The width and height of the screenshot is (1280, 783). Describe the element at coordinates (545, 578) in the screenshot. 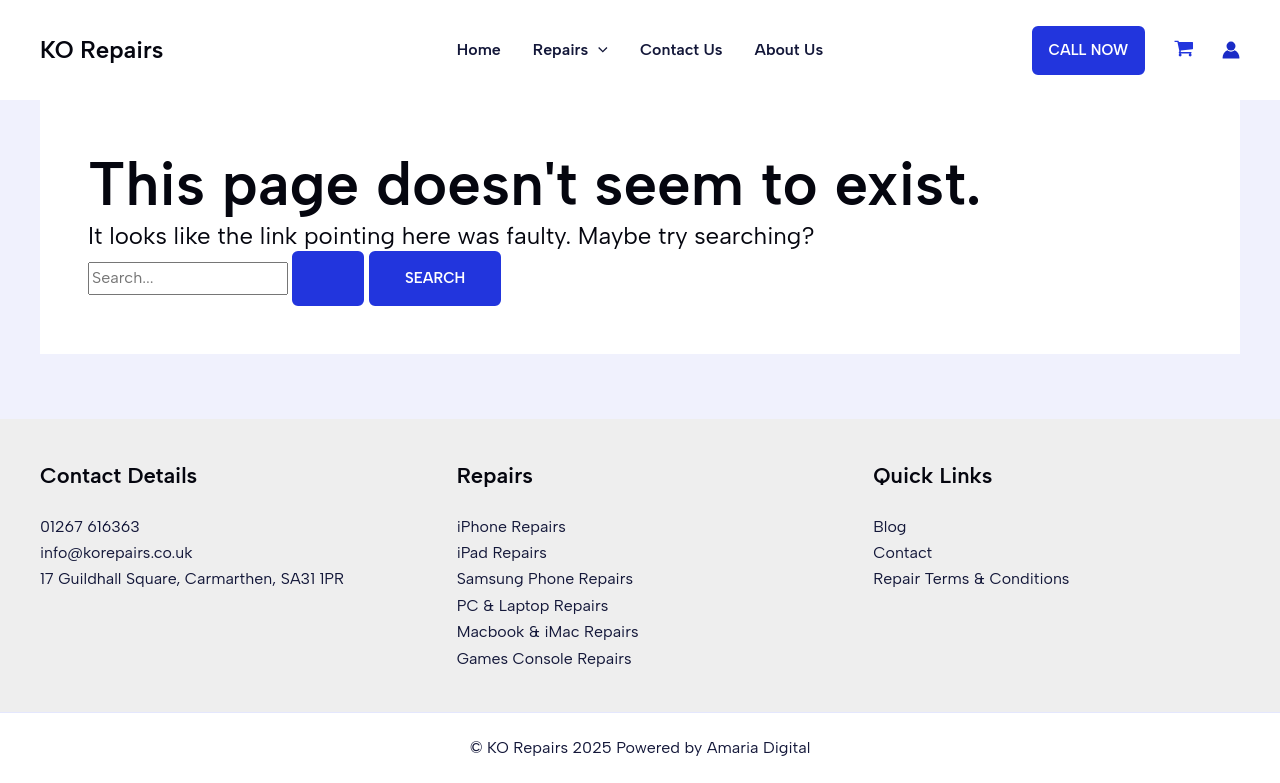

I see `Samsung Phone Repairs` at that location.